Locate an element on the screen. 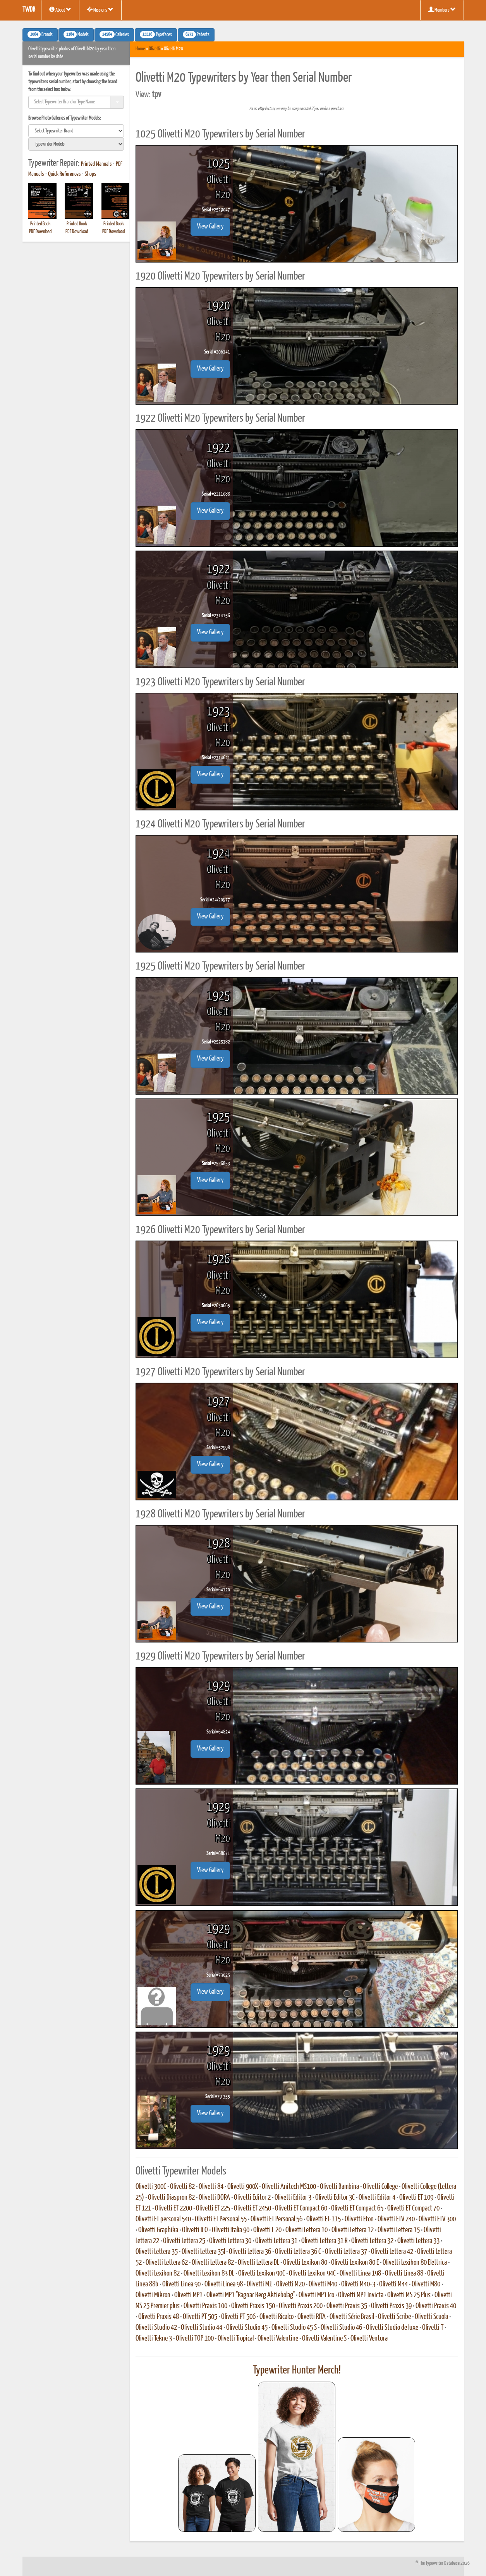 The height and width of the screenshot is (2576, 486). Olivetti M44 is located at coordinates (393, 2284).